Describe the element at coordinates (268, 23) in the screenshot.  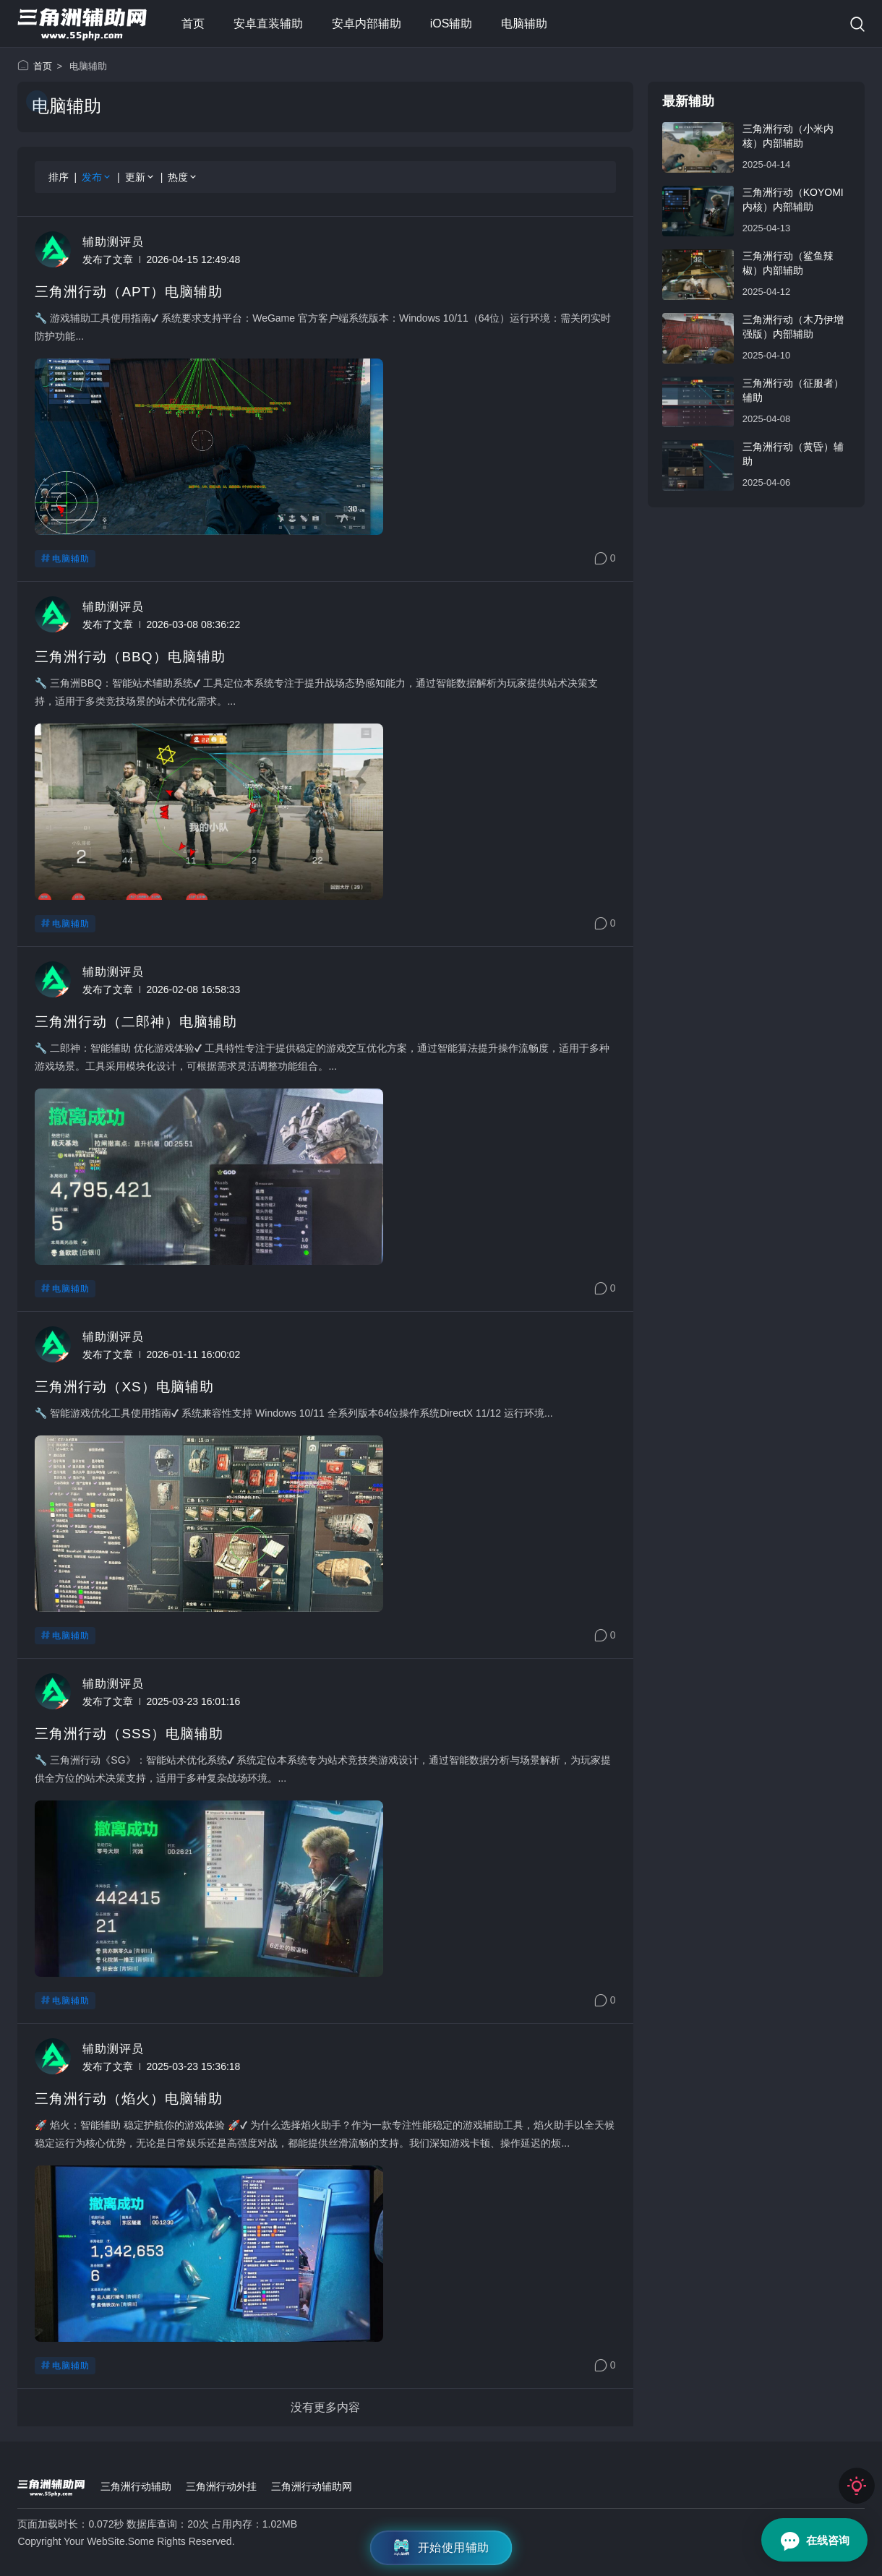
I see `安卓直装辅助` at that location.